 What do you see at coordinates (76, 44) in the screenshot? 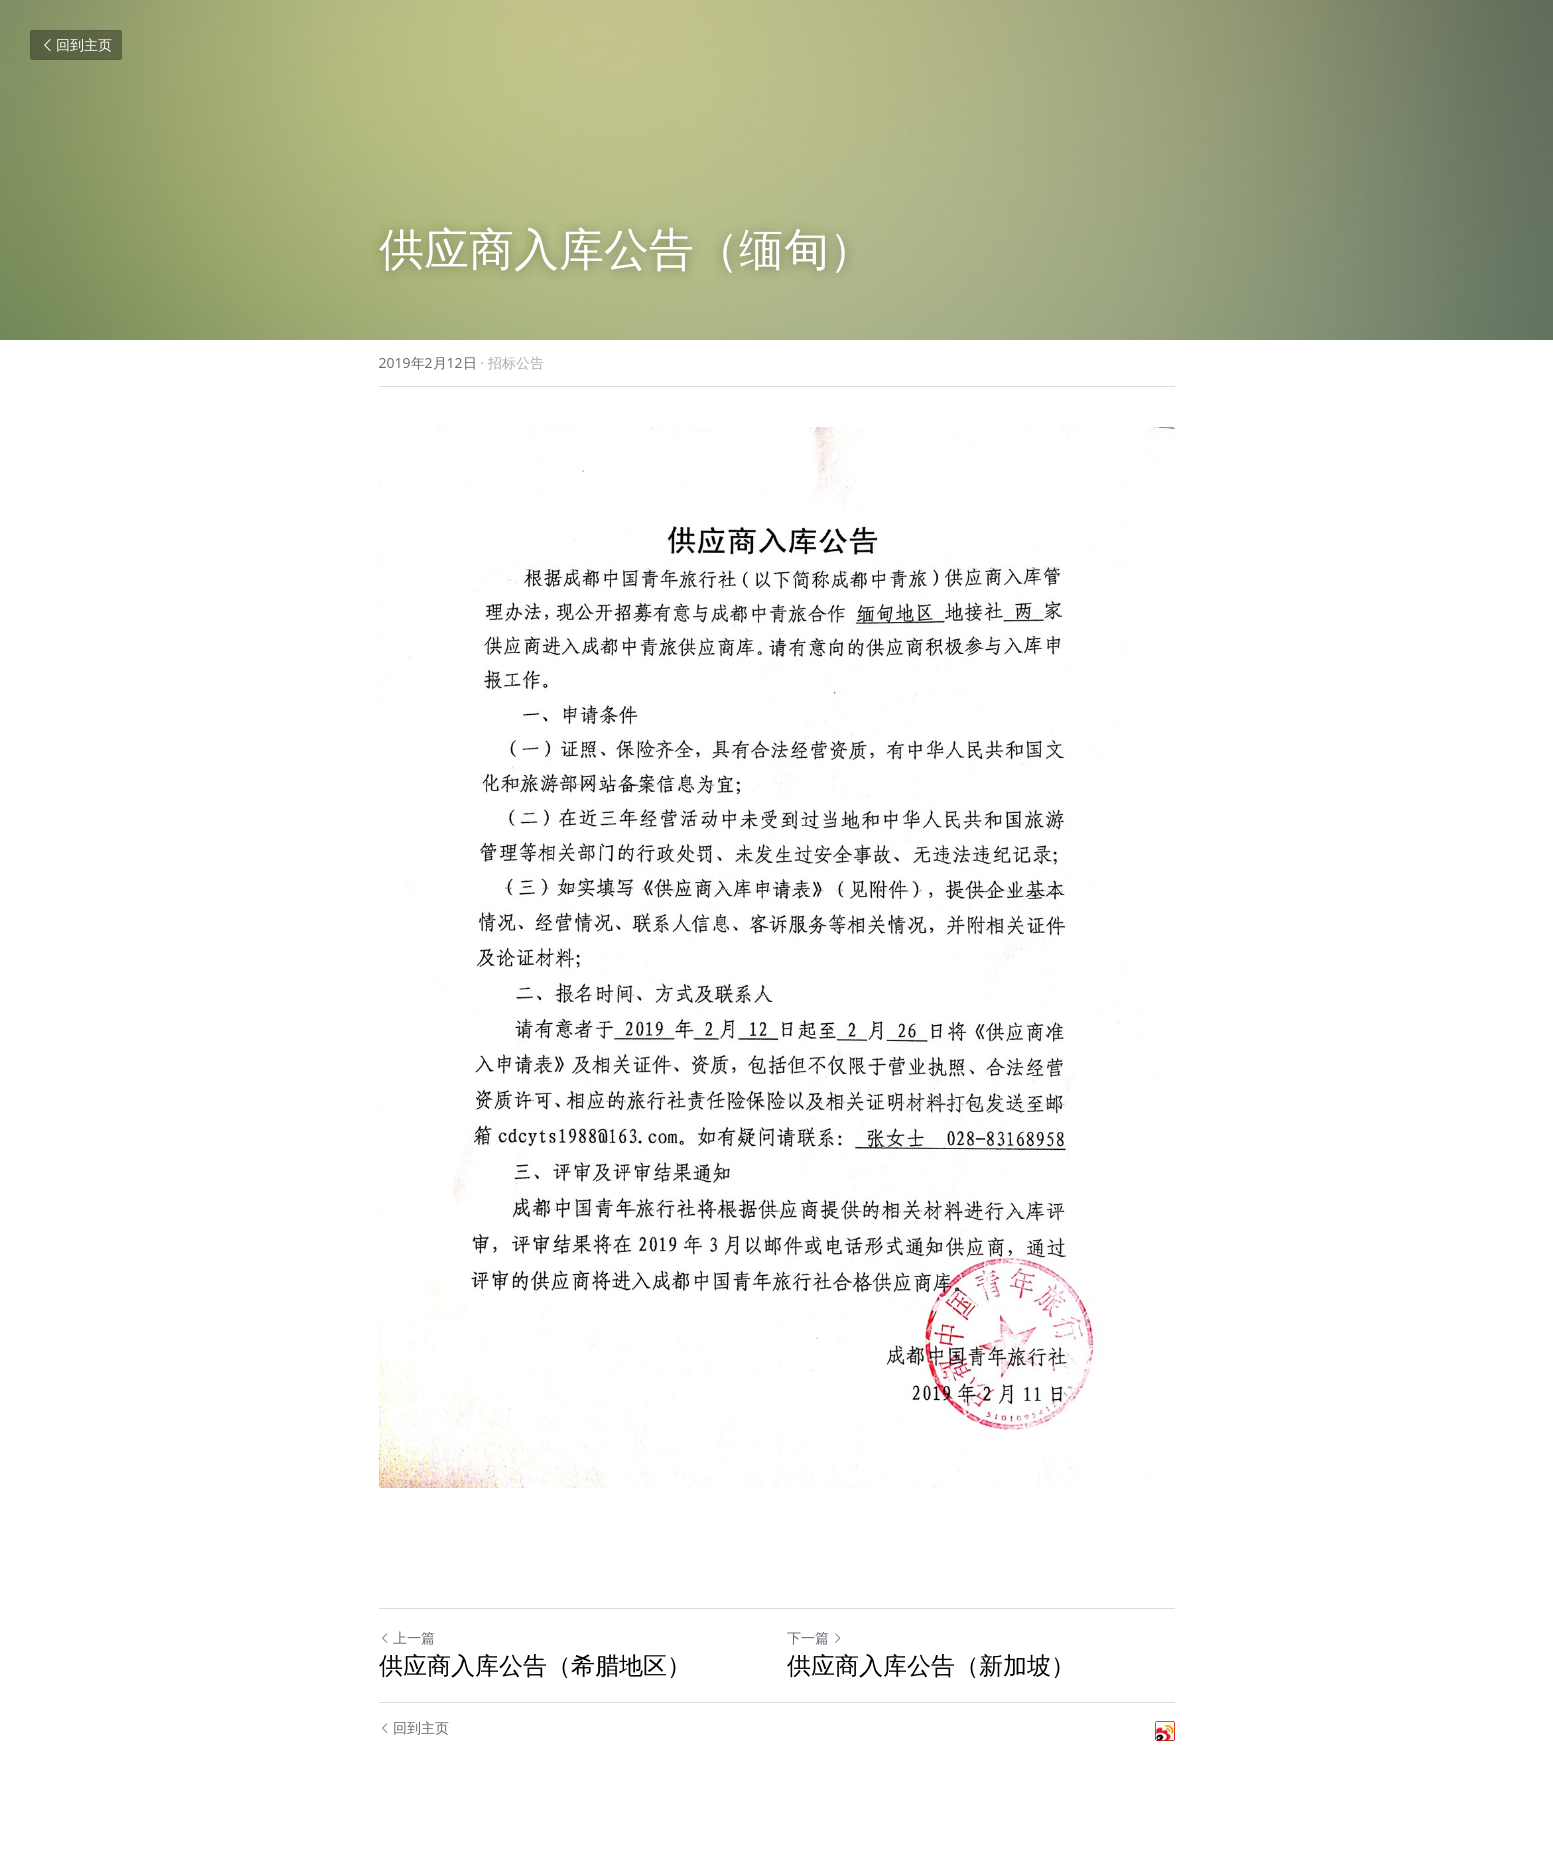
I see `回到主页` at bounding box center [76, 44].